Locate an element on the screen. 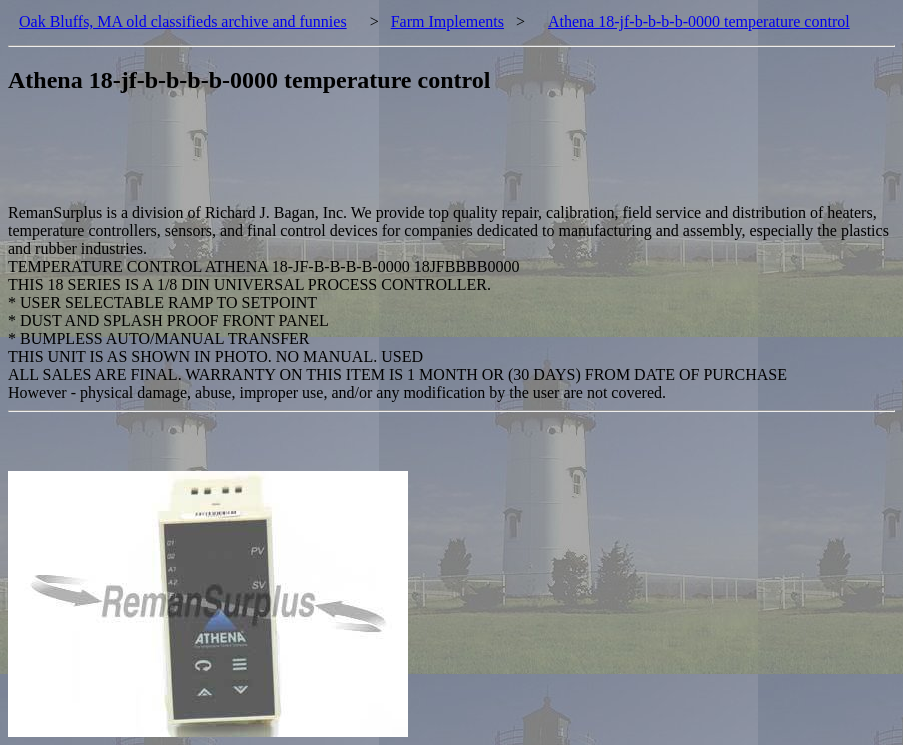 This screenshot has width=903, height=745. Farm Implements is located at coordinates (447, 21).